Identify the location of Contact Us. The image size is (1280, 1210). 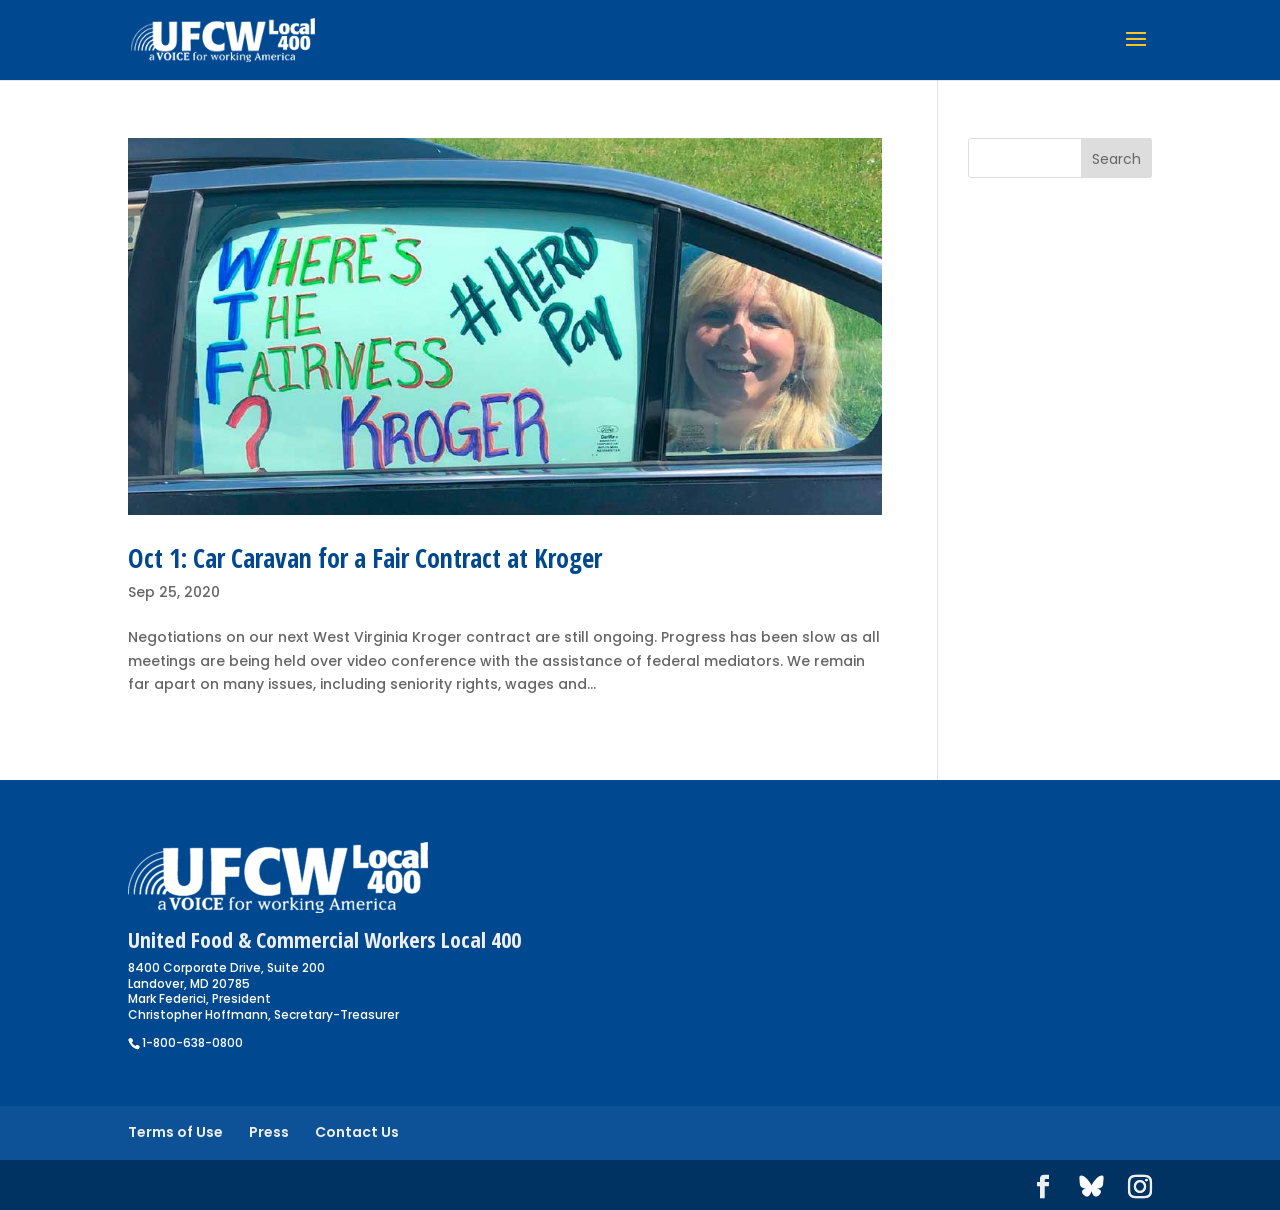
(357, 1132).